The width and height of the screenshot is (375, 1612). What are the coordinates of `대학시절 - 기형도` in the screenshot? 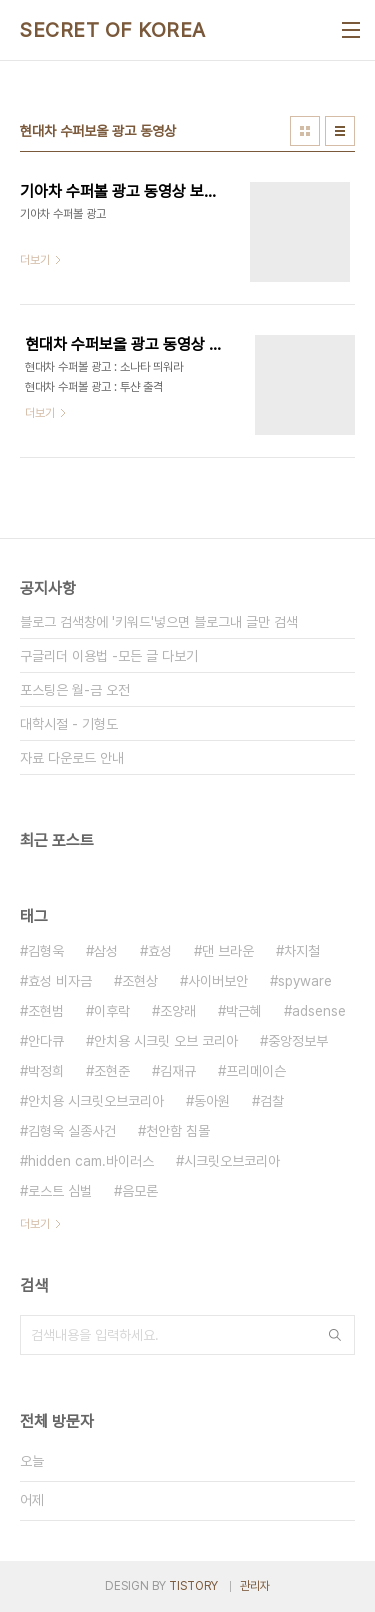 It's located at (69, 724).